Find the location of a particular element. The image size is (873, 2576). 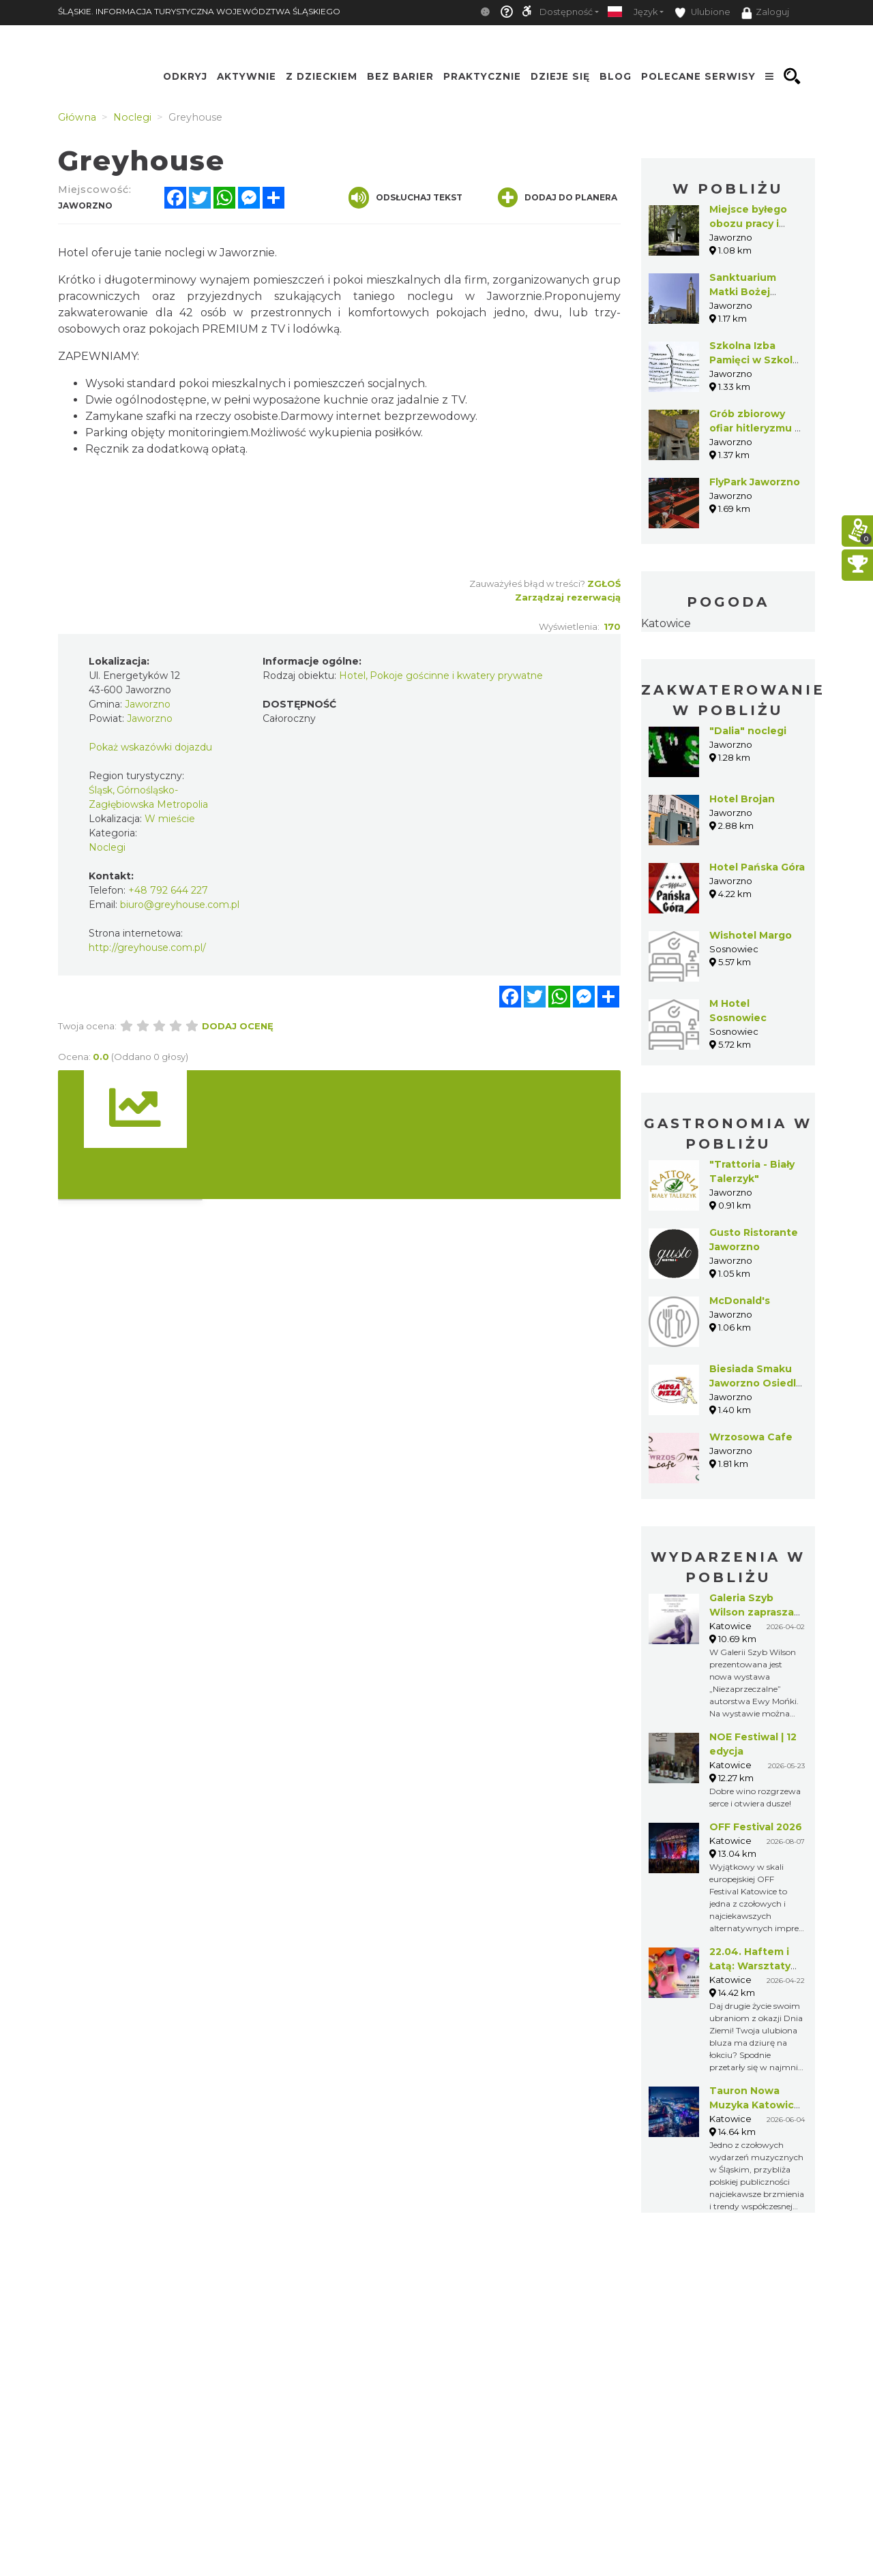

Język [button] is located at coordinates (645, 12).